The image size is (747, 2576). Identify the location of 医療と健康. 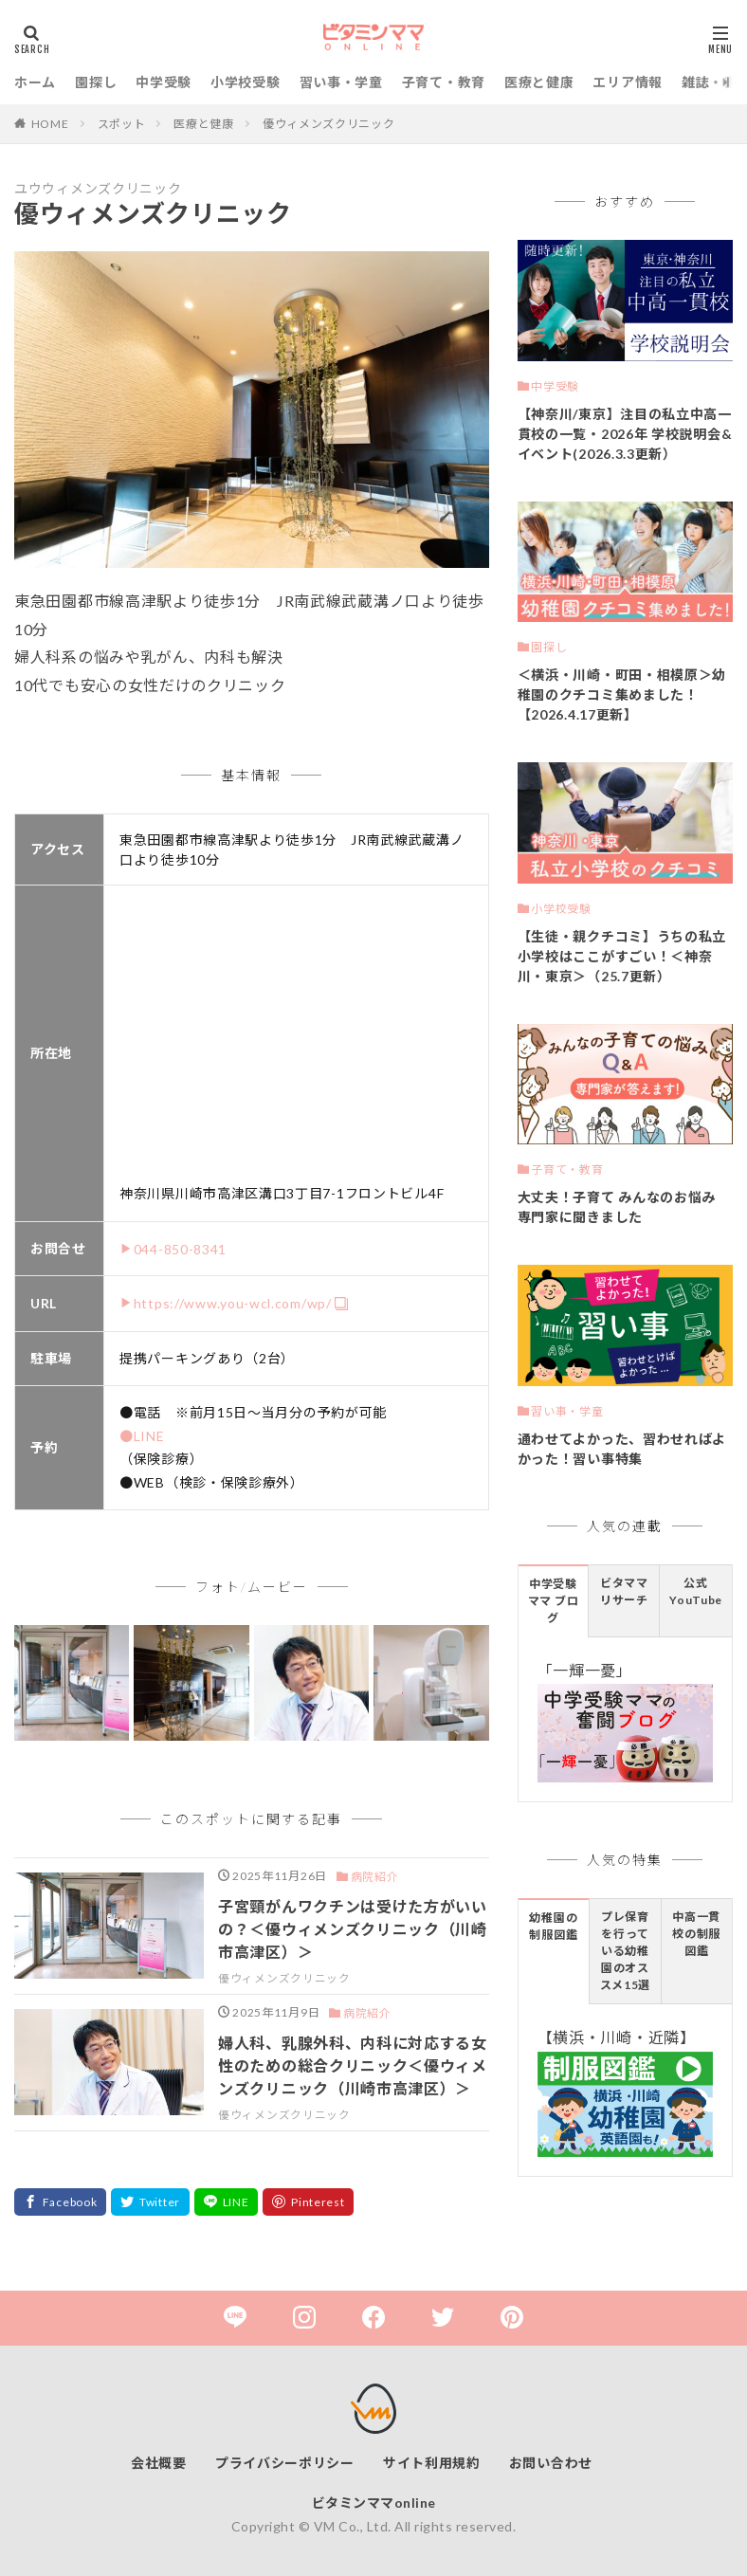
(539, 82).